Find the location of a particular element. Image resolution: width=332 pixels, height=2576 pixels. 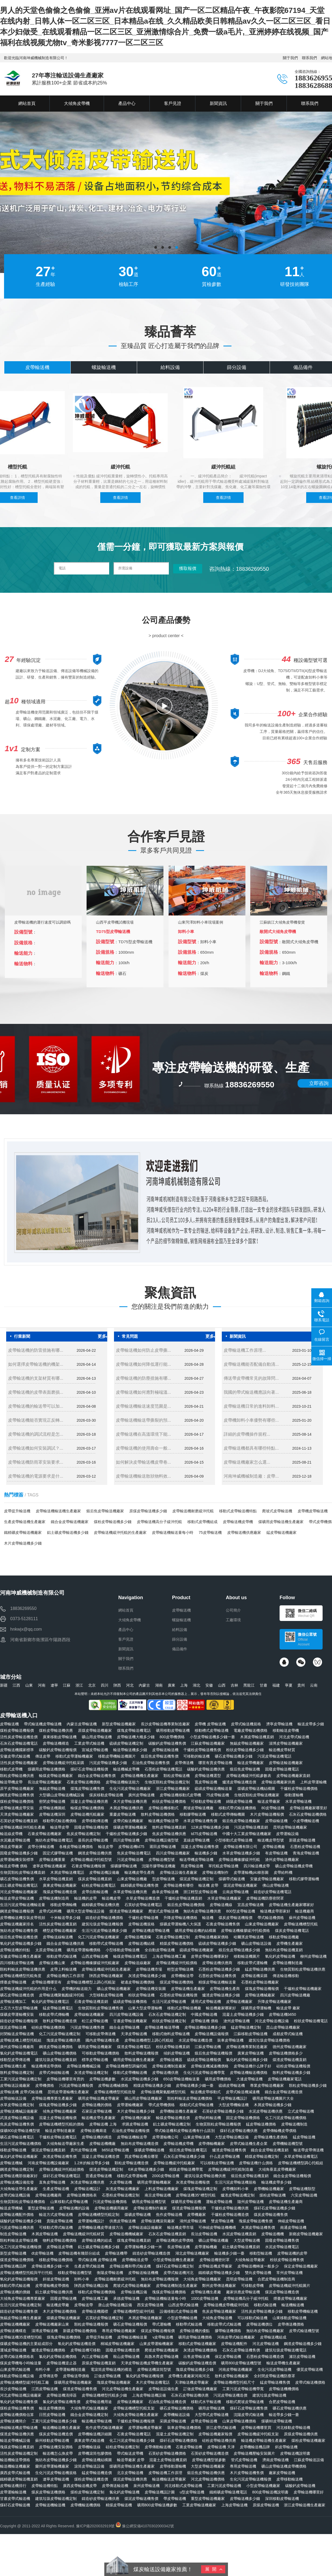

氯化鈣皮帶輸送機 is located at coordinates (124, 2492).